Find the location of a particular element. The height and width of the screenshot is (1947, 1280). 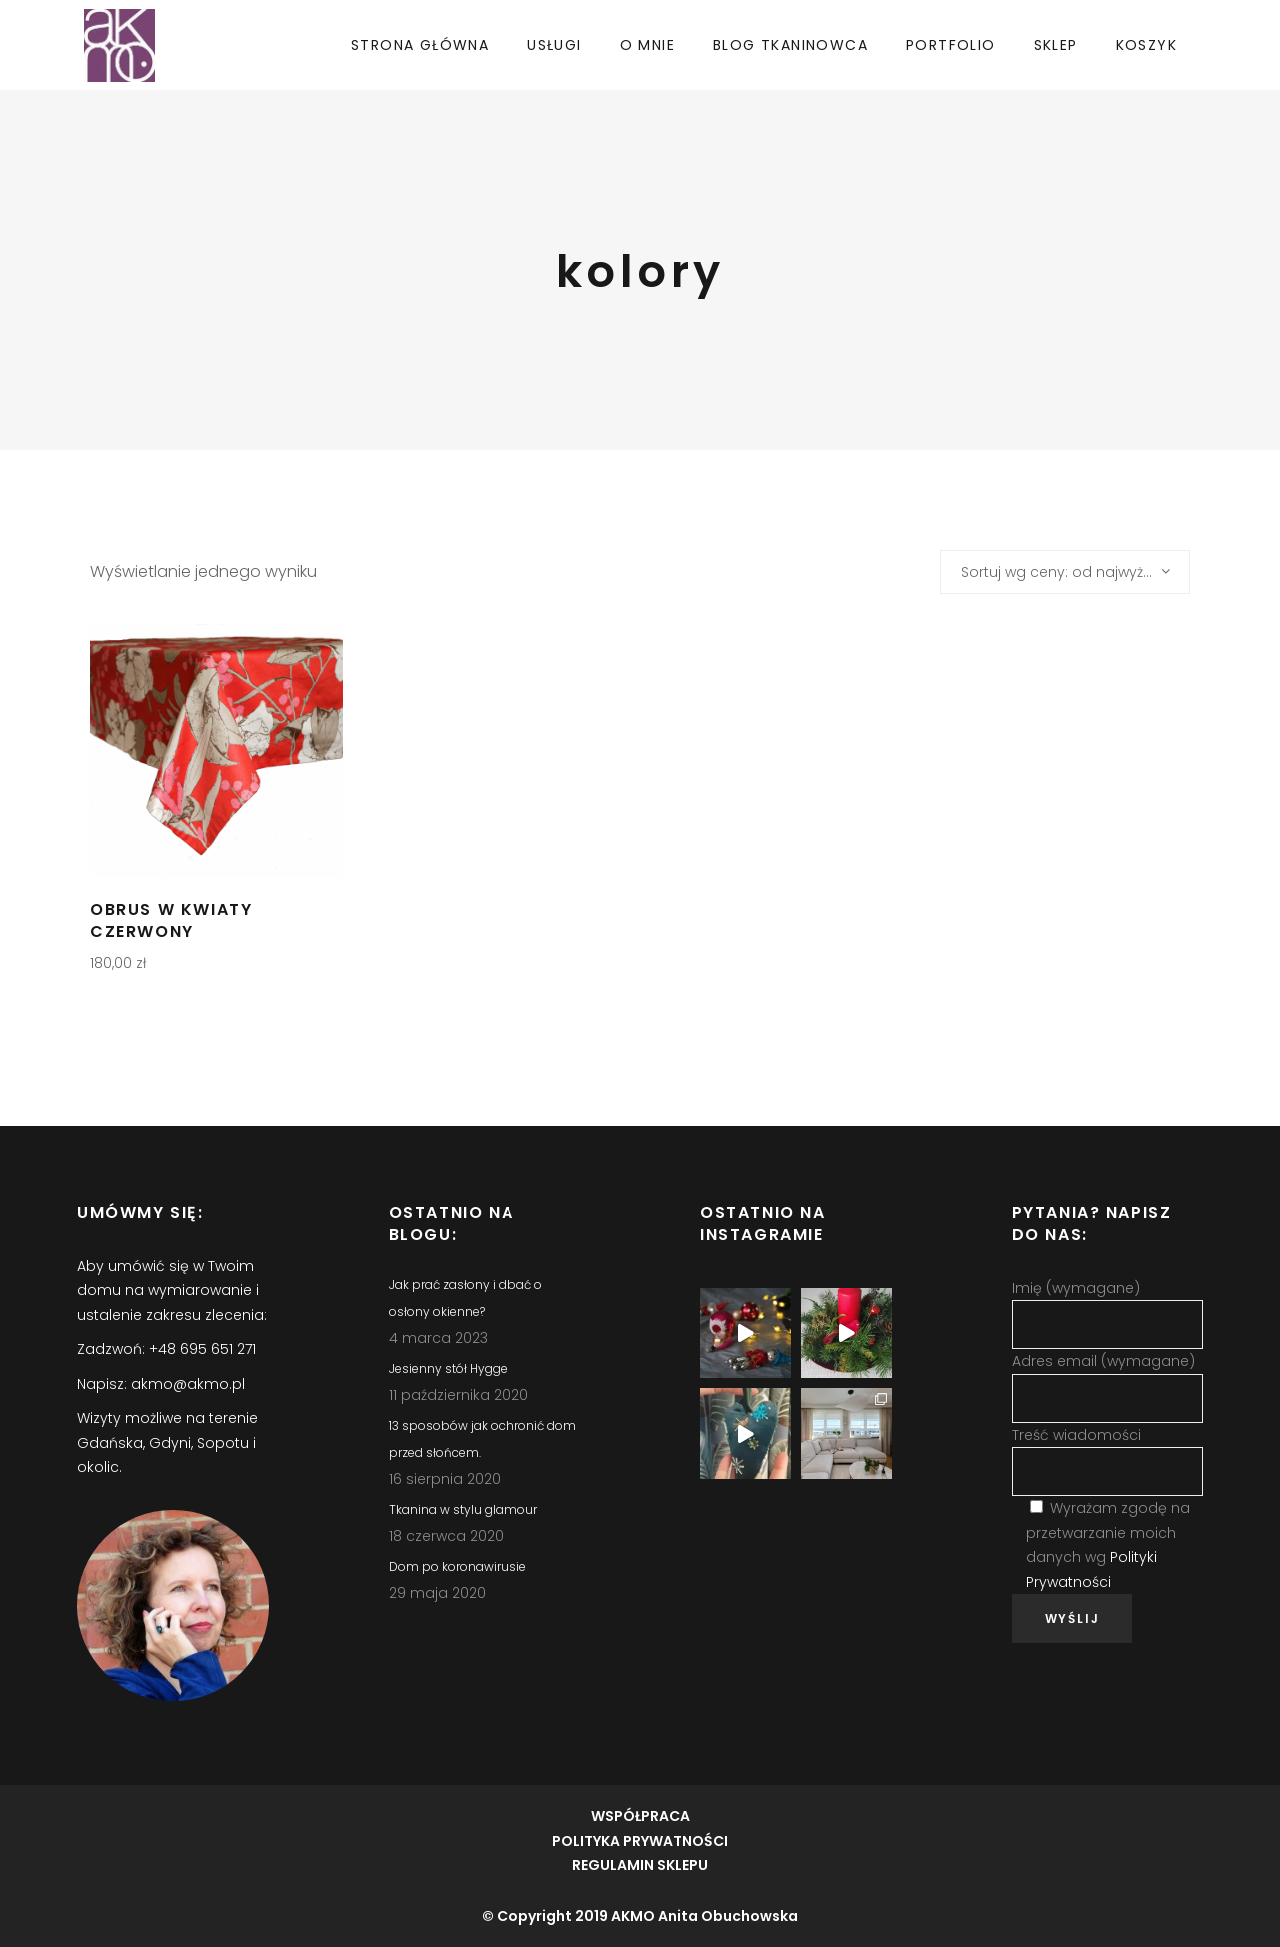

POLITYKA PRYWATNOŚCI is located at coordinates (640, 1841).